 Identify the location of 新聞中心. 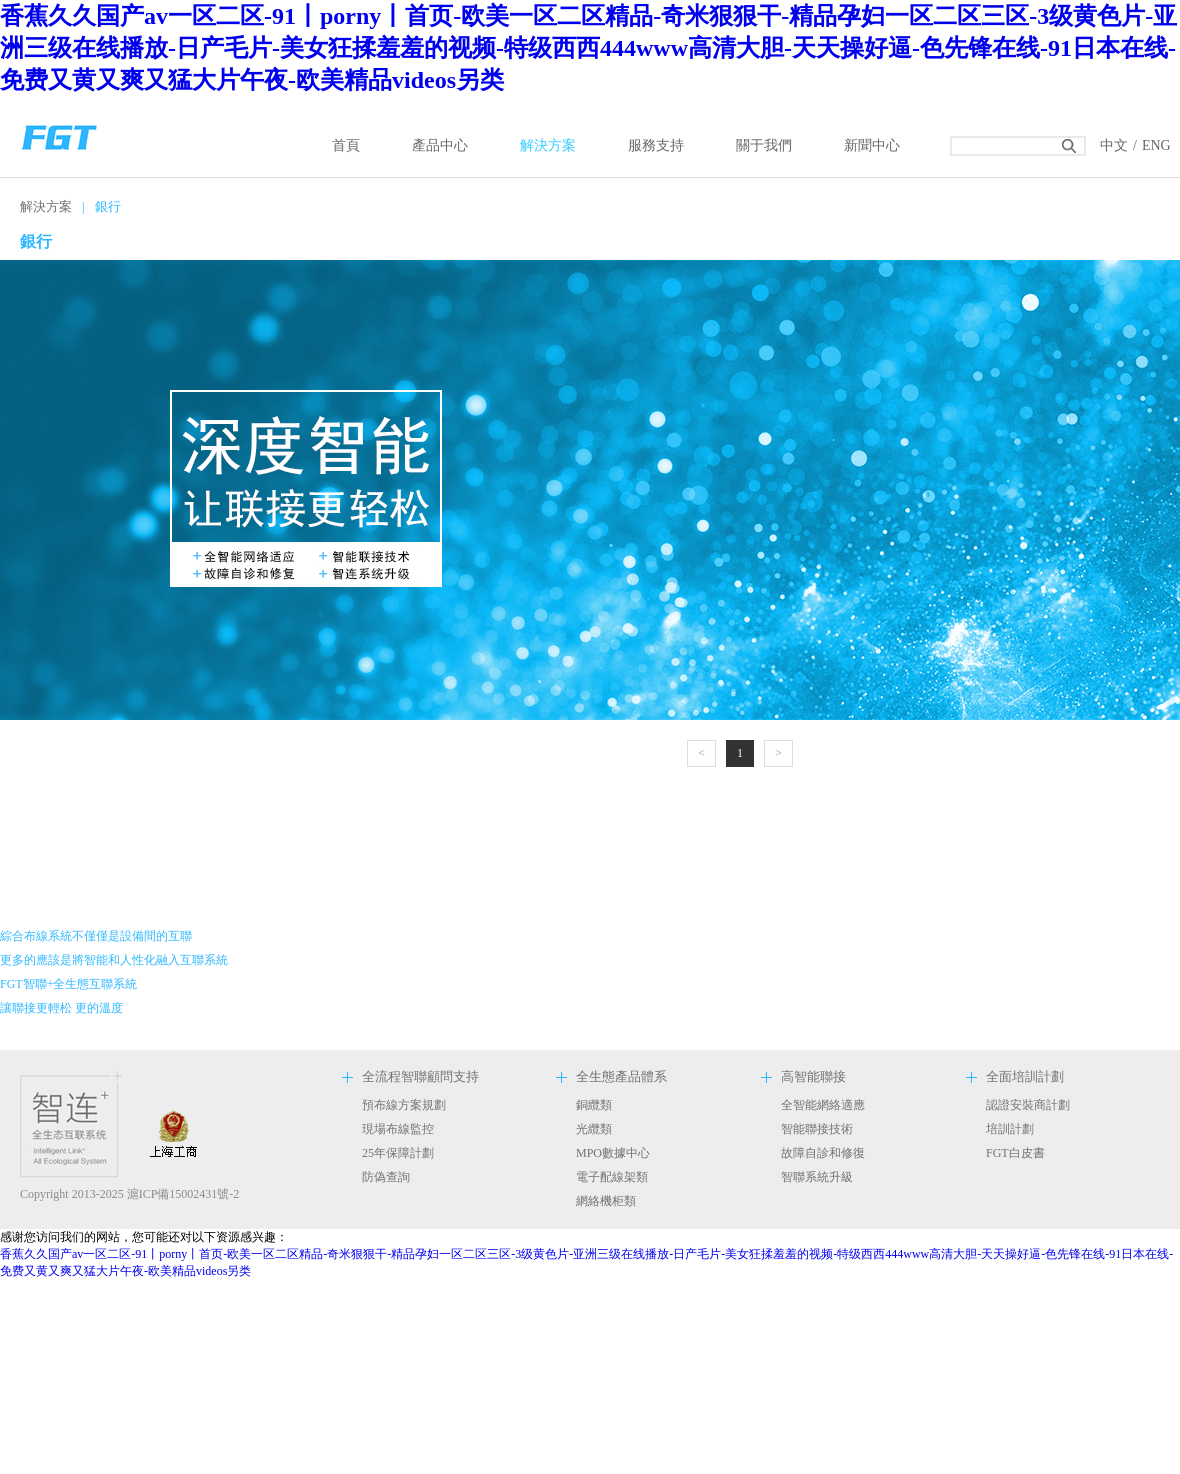
(872, 145).